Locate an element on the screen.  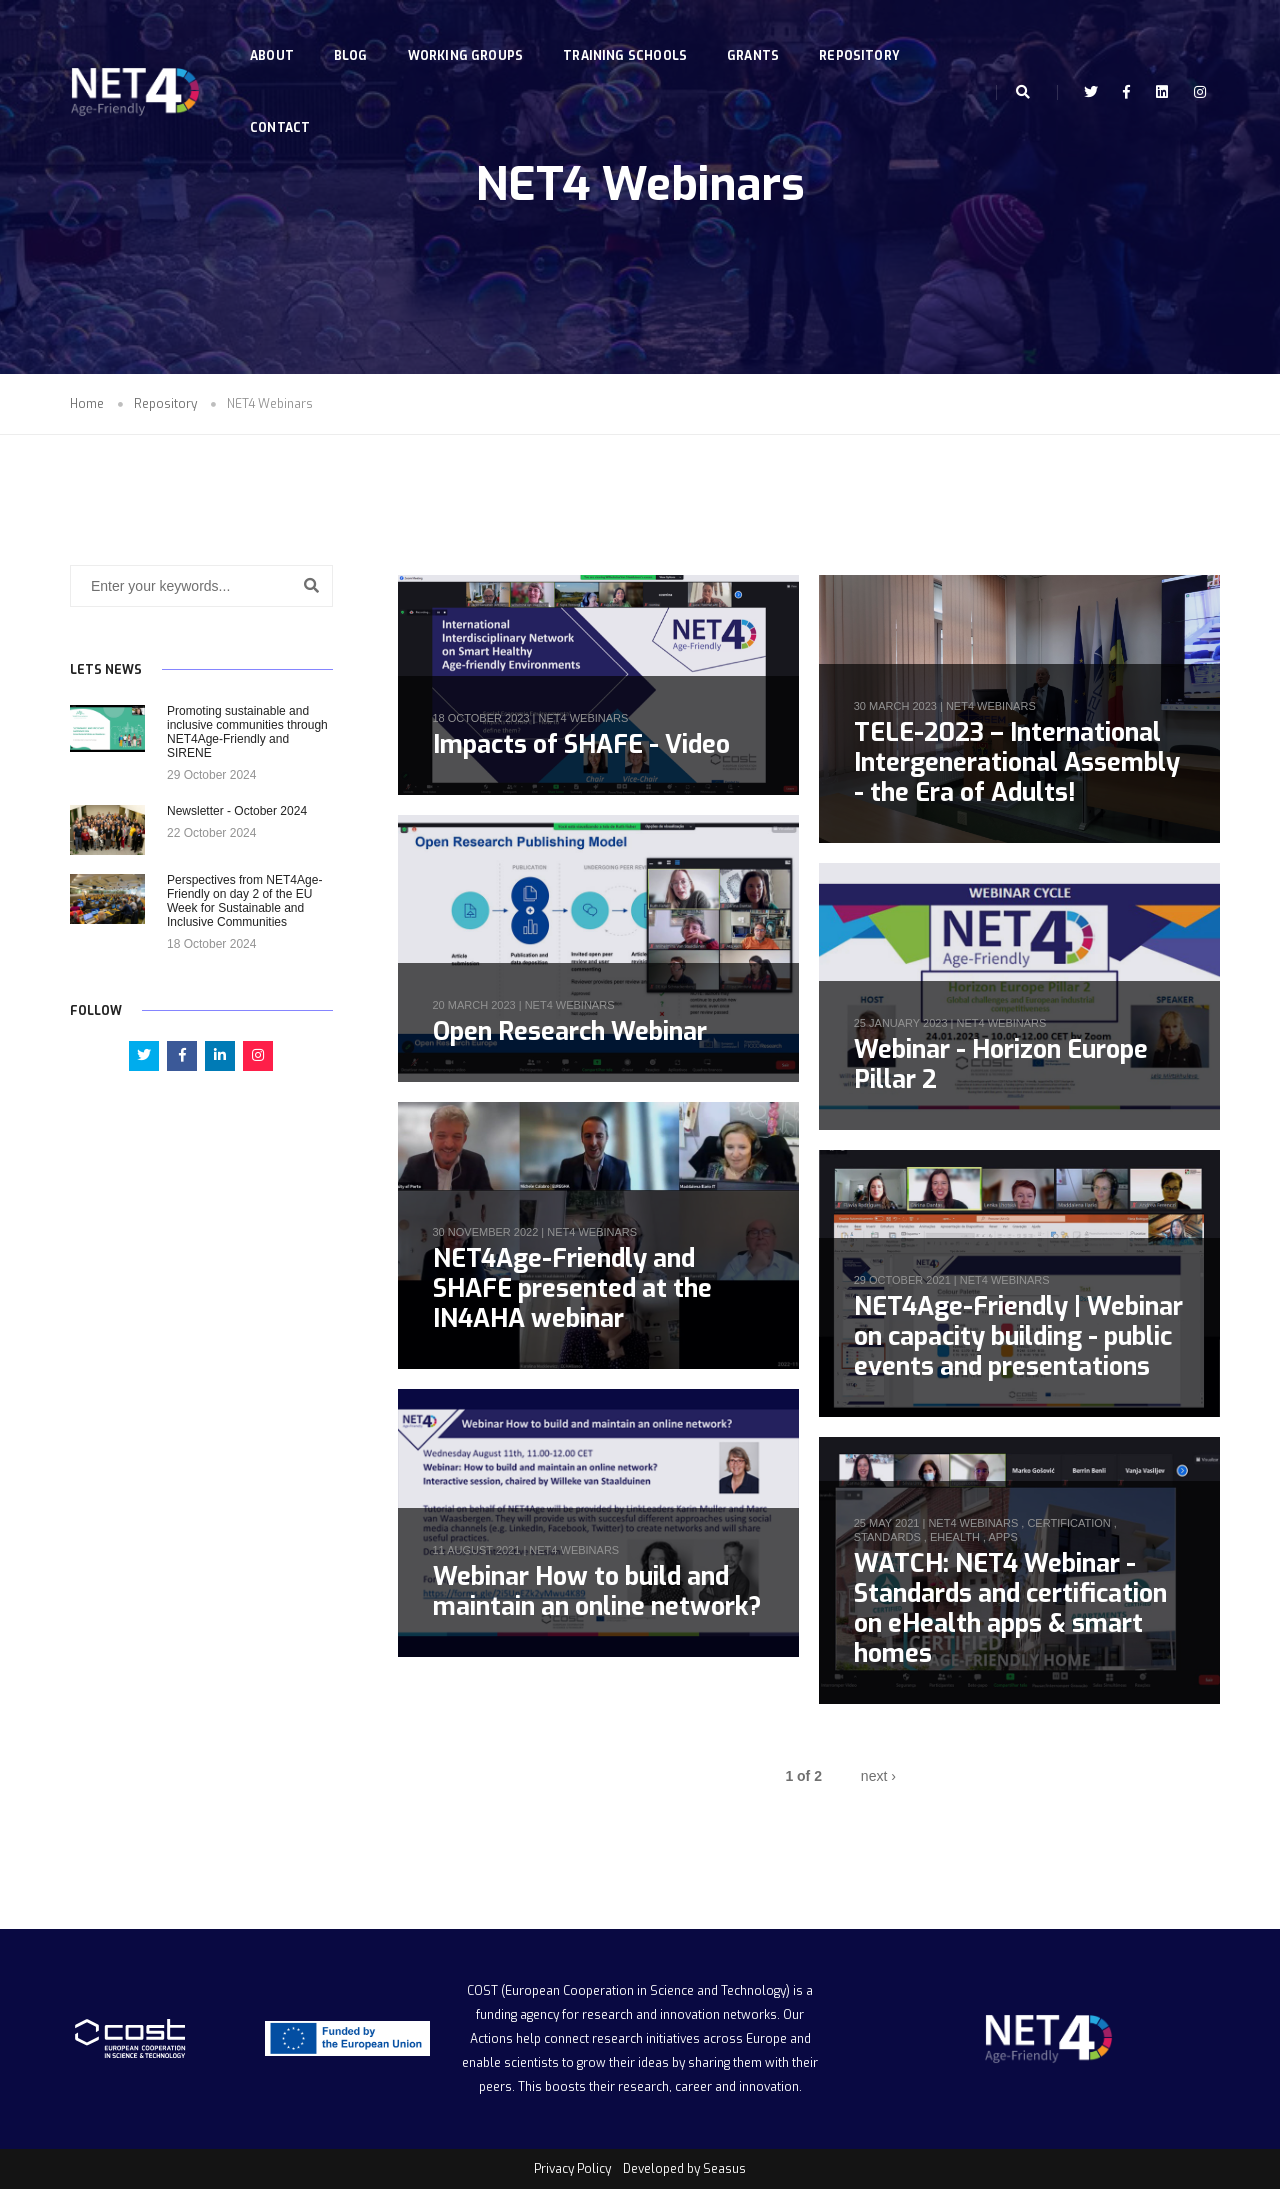
Open Research Webinar is located at coordinates (570, 1031).